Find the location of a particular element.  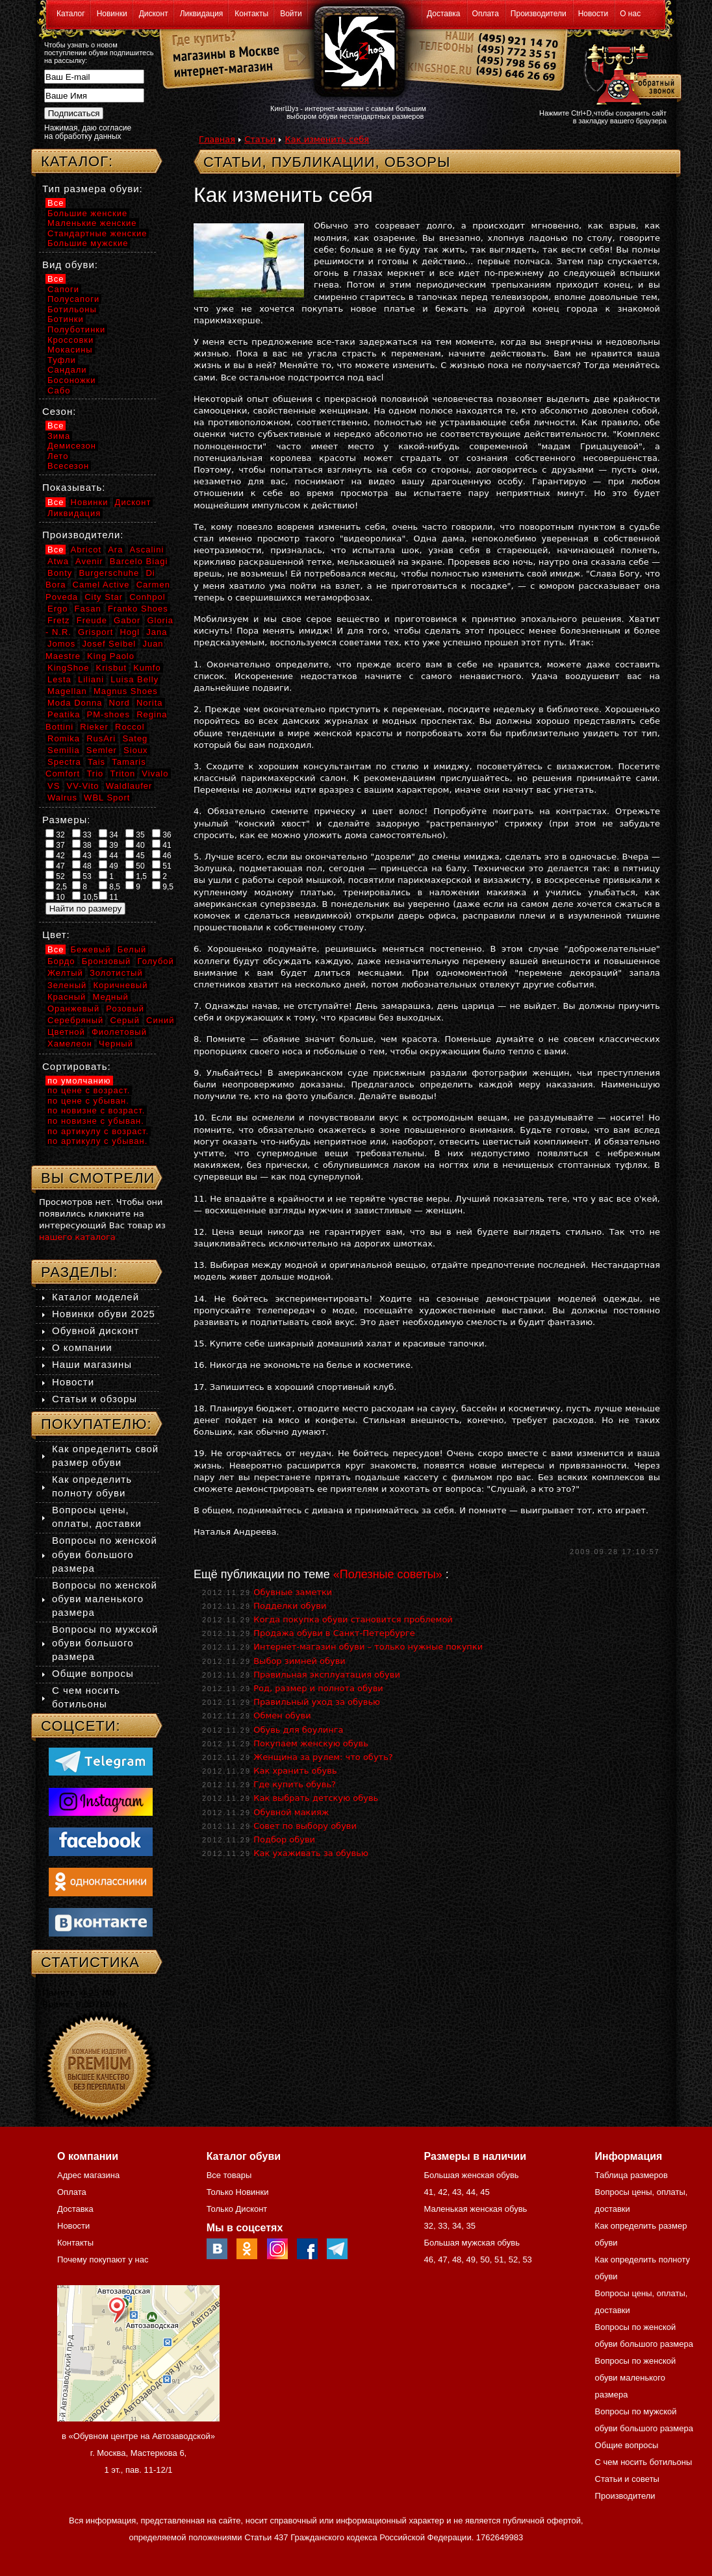

Большие мужские is located at coordinates (87, 243).